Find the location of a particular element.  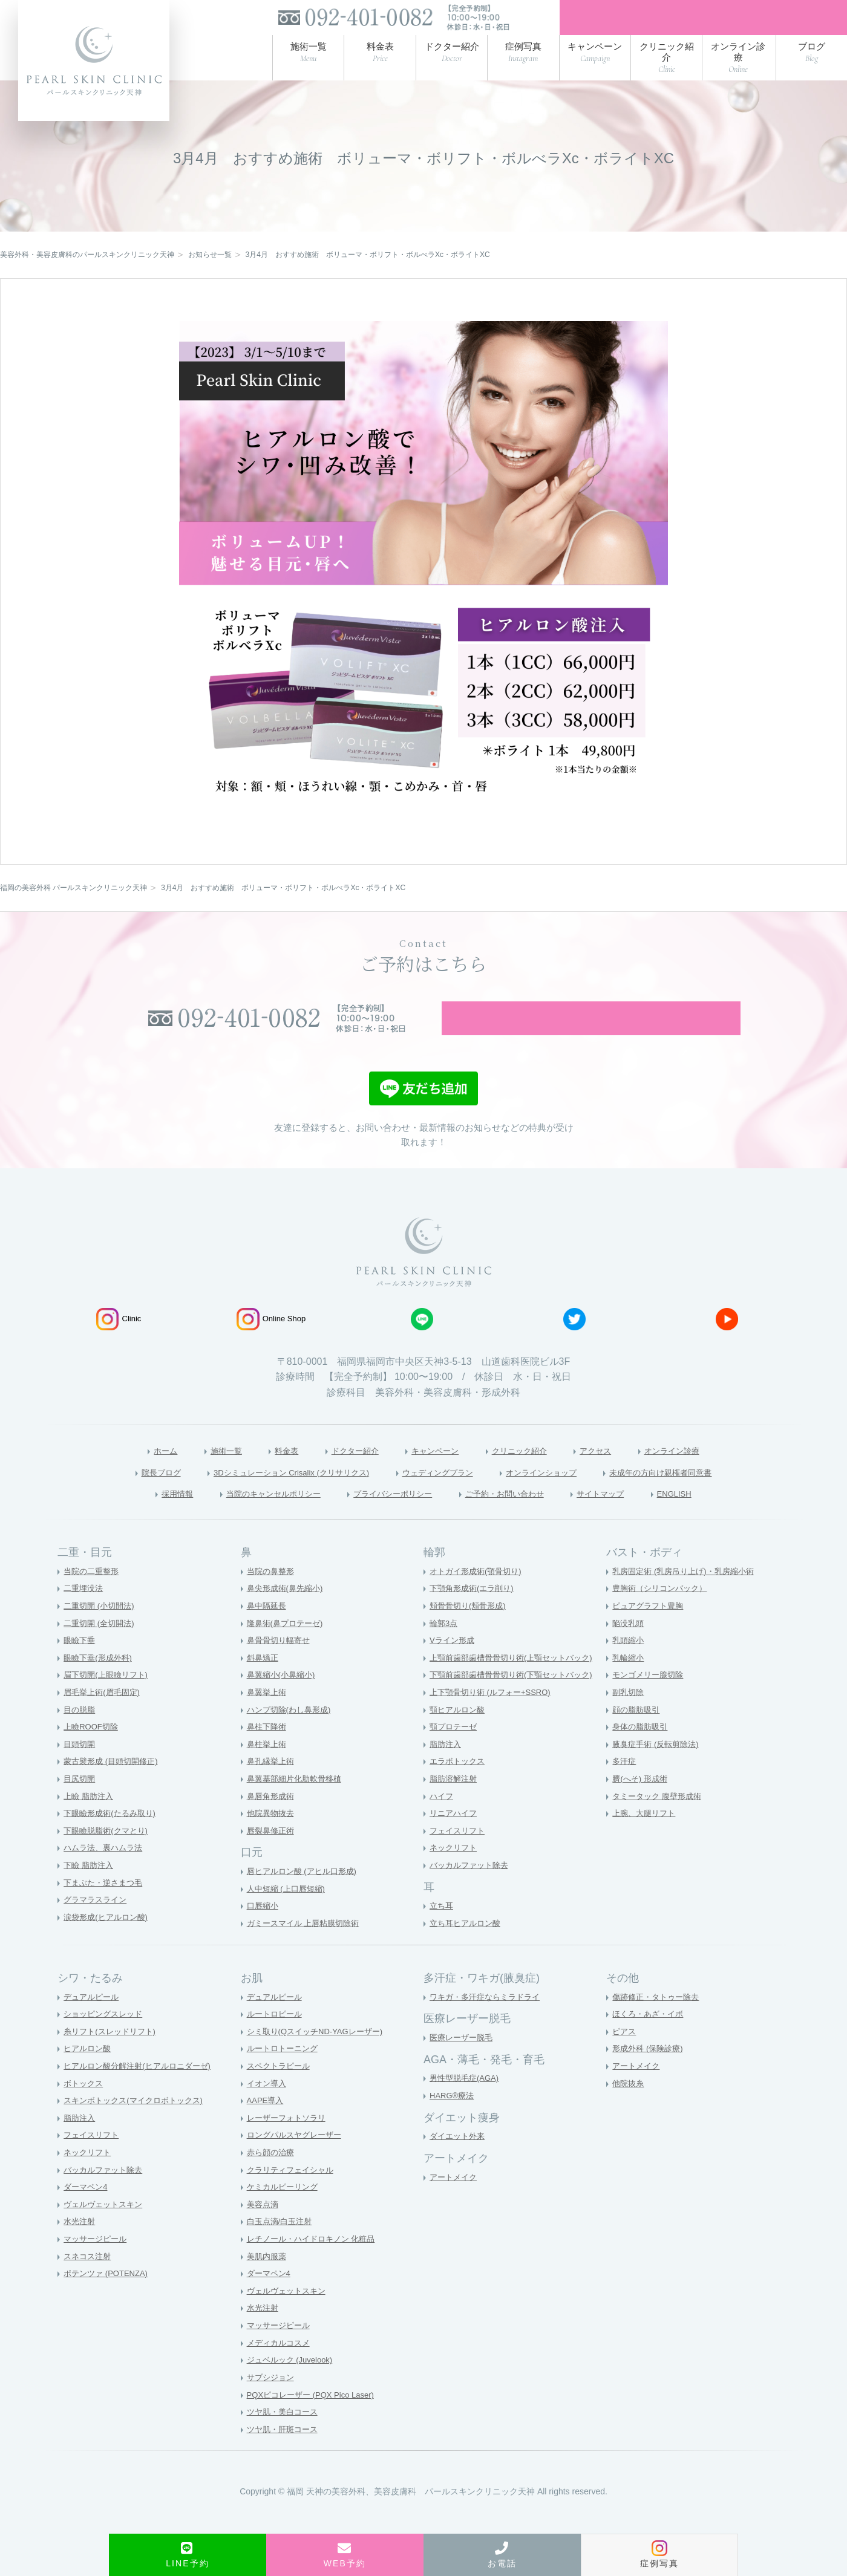

下顎角形成術(エラ削り) is located at coordinates (475, 1611).